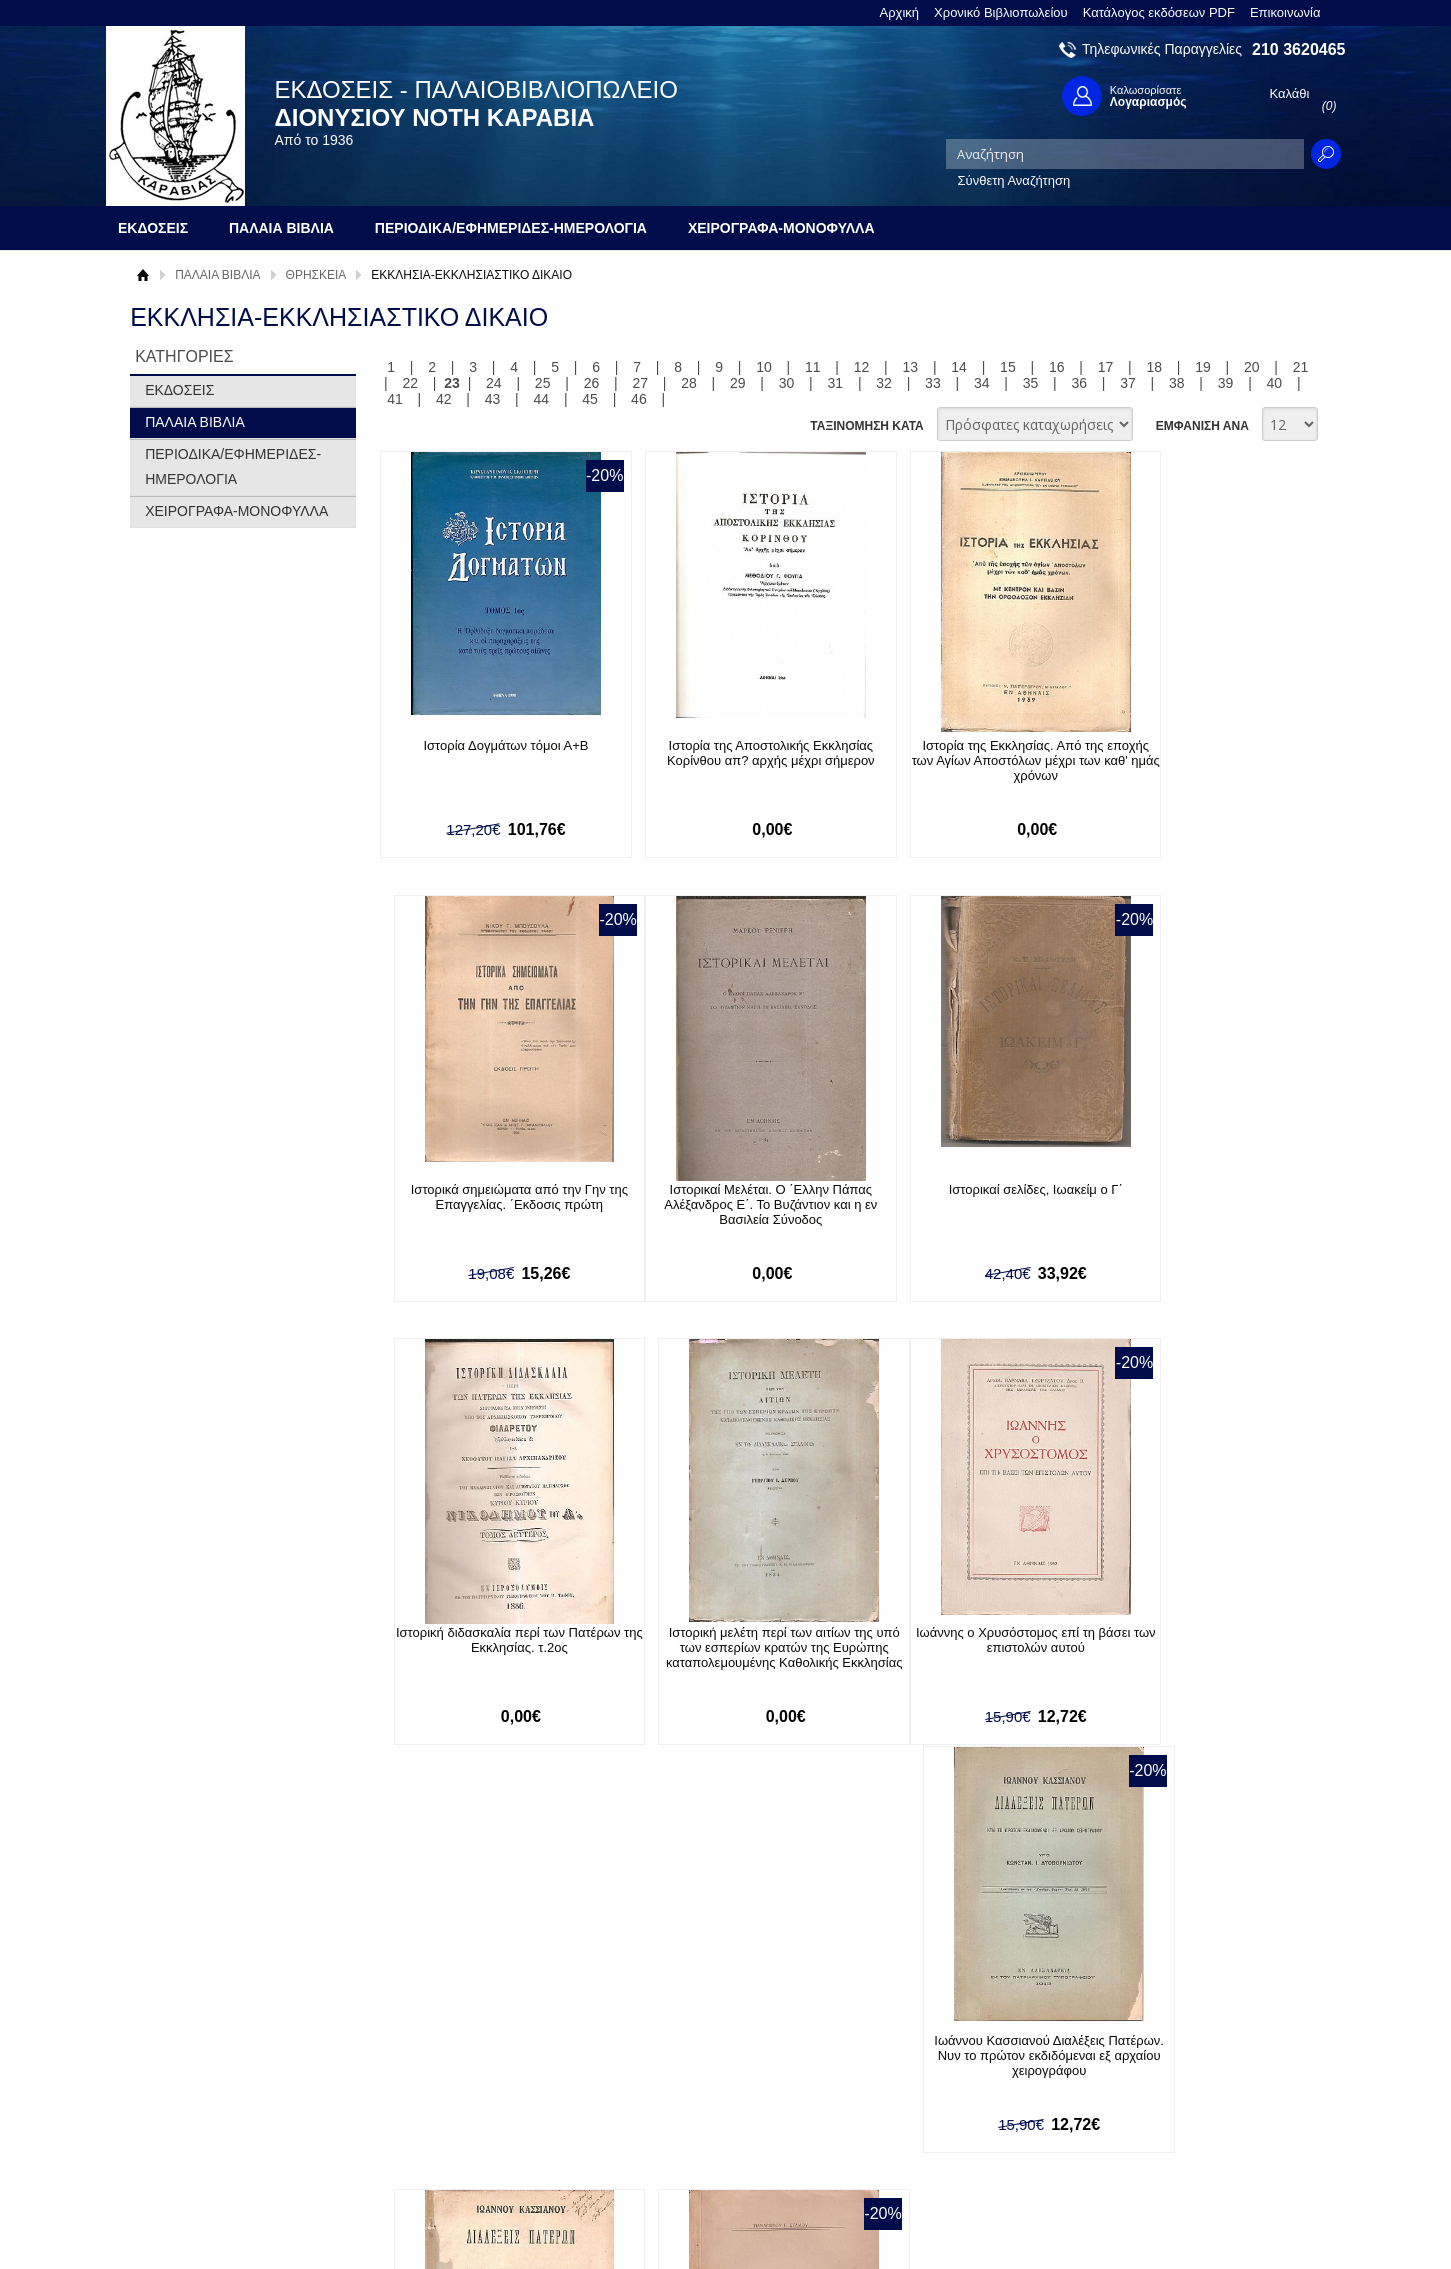  Describe the element at coordinates (1079, 383) in the screenshot. I see `36` at that location.